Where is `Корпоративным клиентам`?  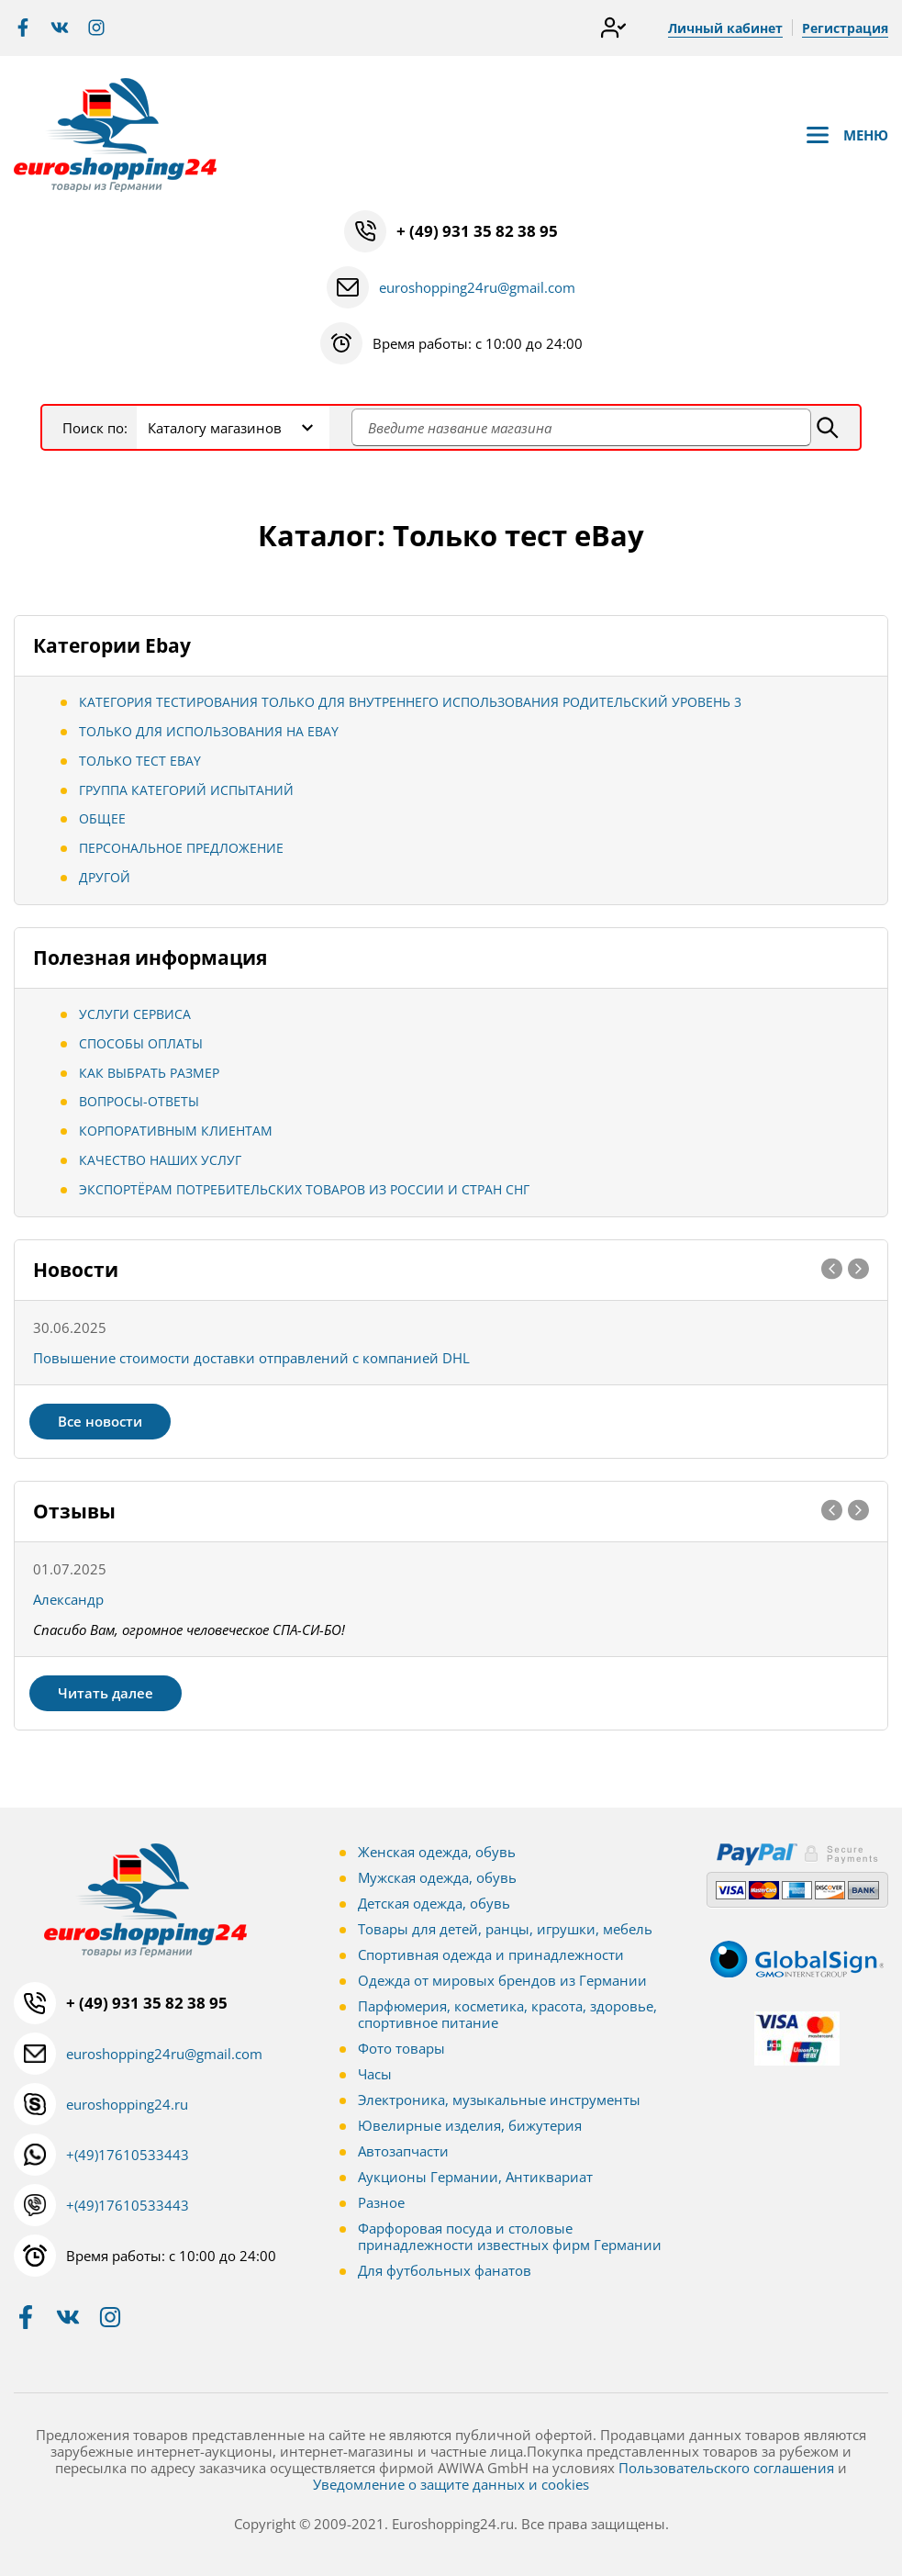
Корпоративным клиентам is located at coordinates (176, 1130).